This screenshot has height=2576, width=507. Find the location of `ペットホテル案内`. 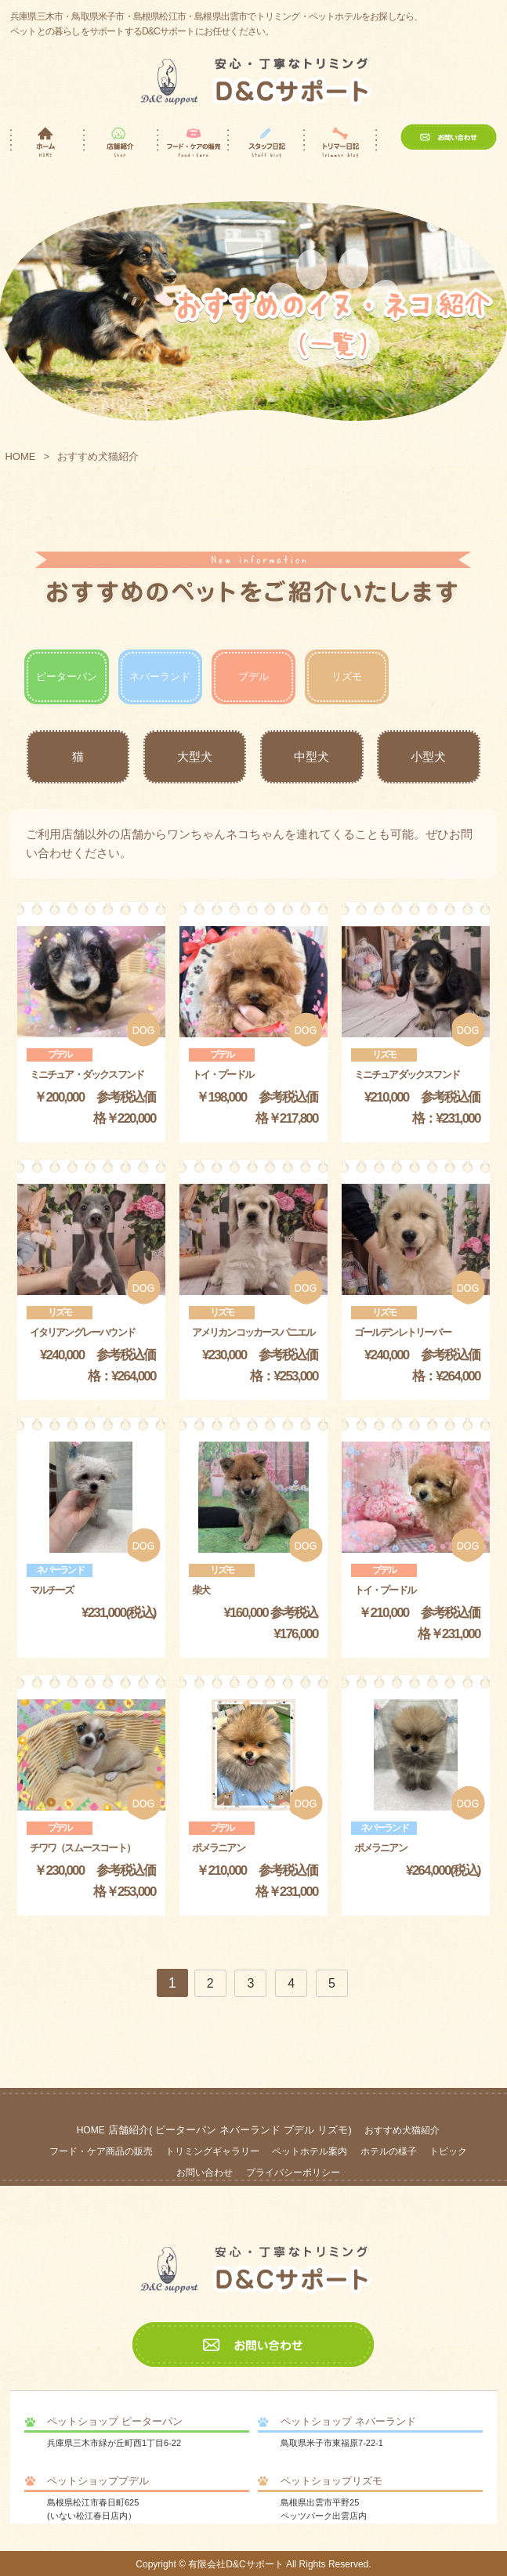

ペットホテル案内 is located at coordinates (309, 2151).